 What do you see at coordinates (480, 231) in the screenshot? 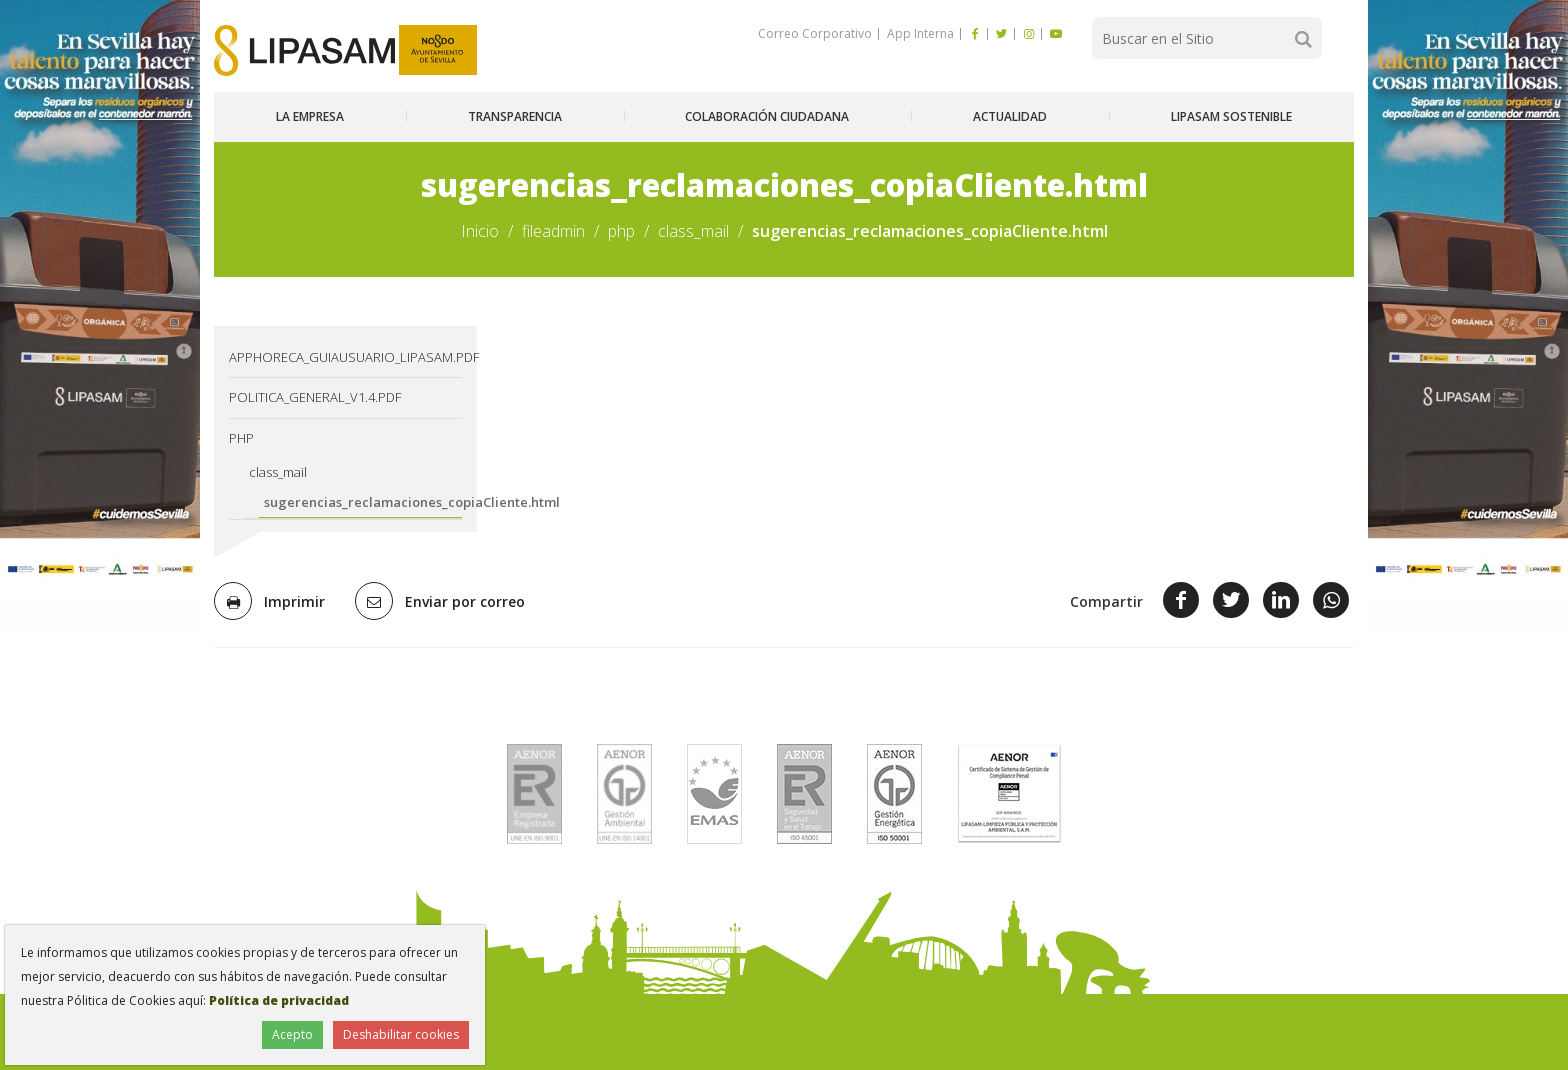
I see `Inicio` at bounding box center [480, 231].